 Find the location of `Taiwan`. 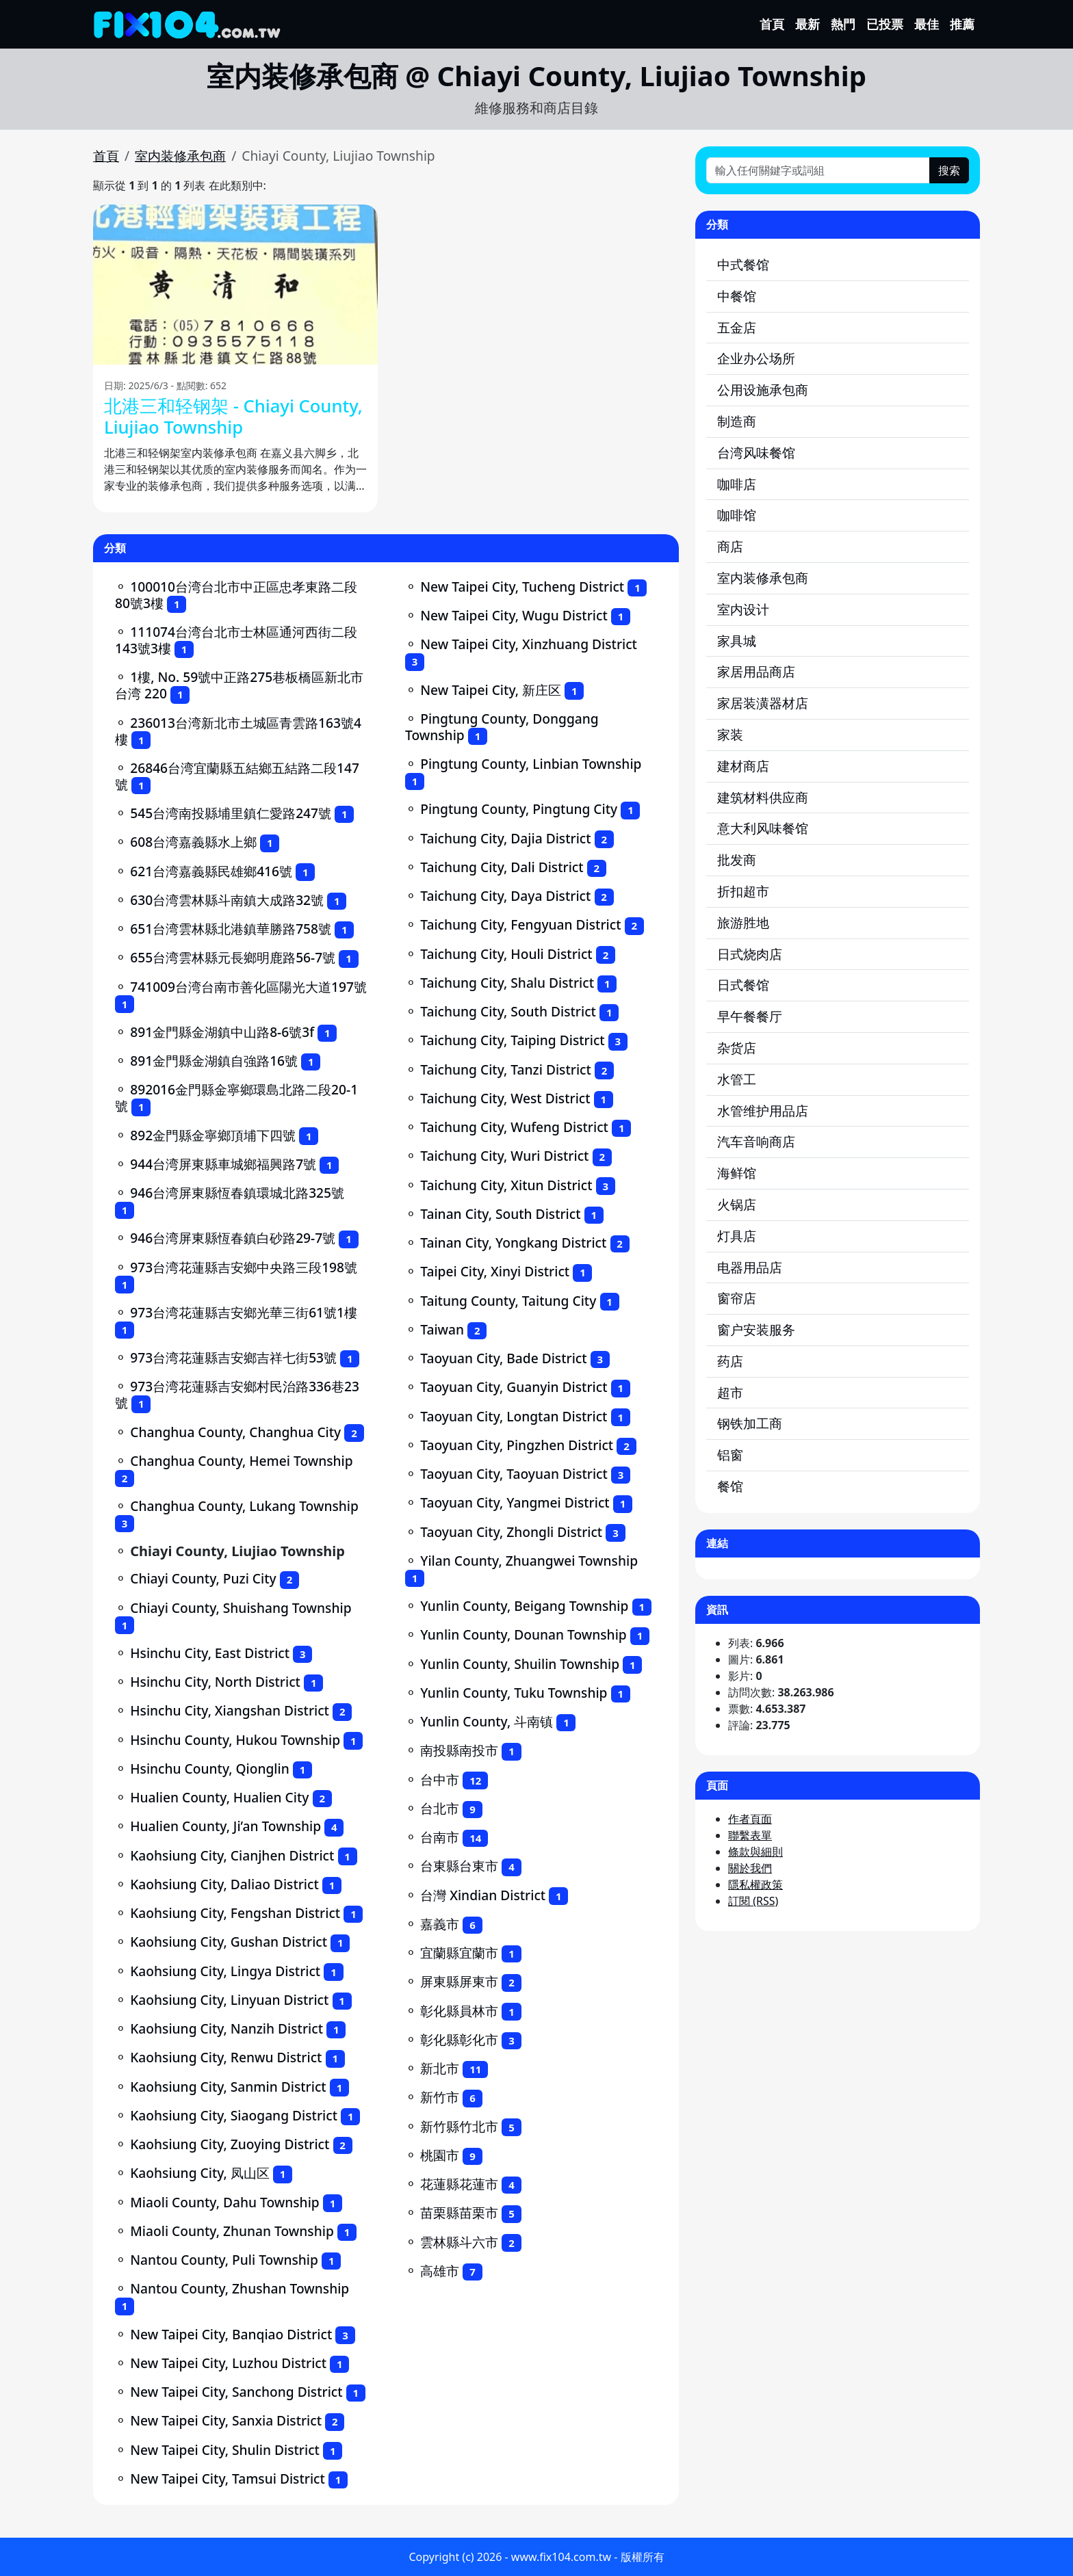

Taiwan is located at coordinates (442, 1329).